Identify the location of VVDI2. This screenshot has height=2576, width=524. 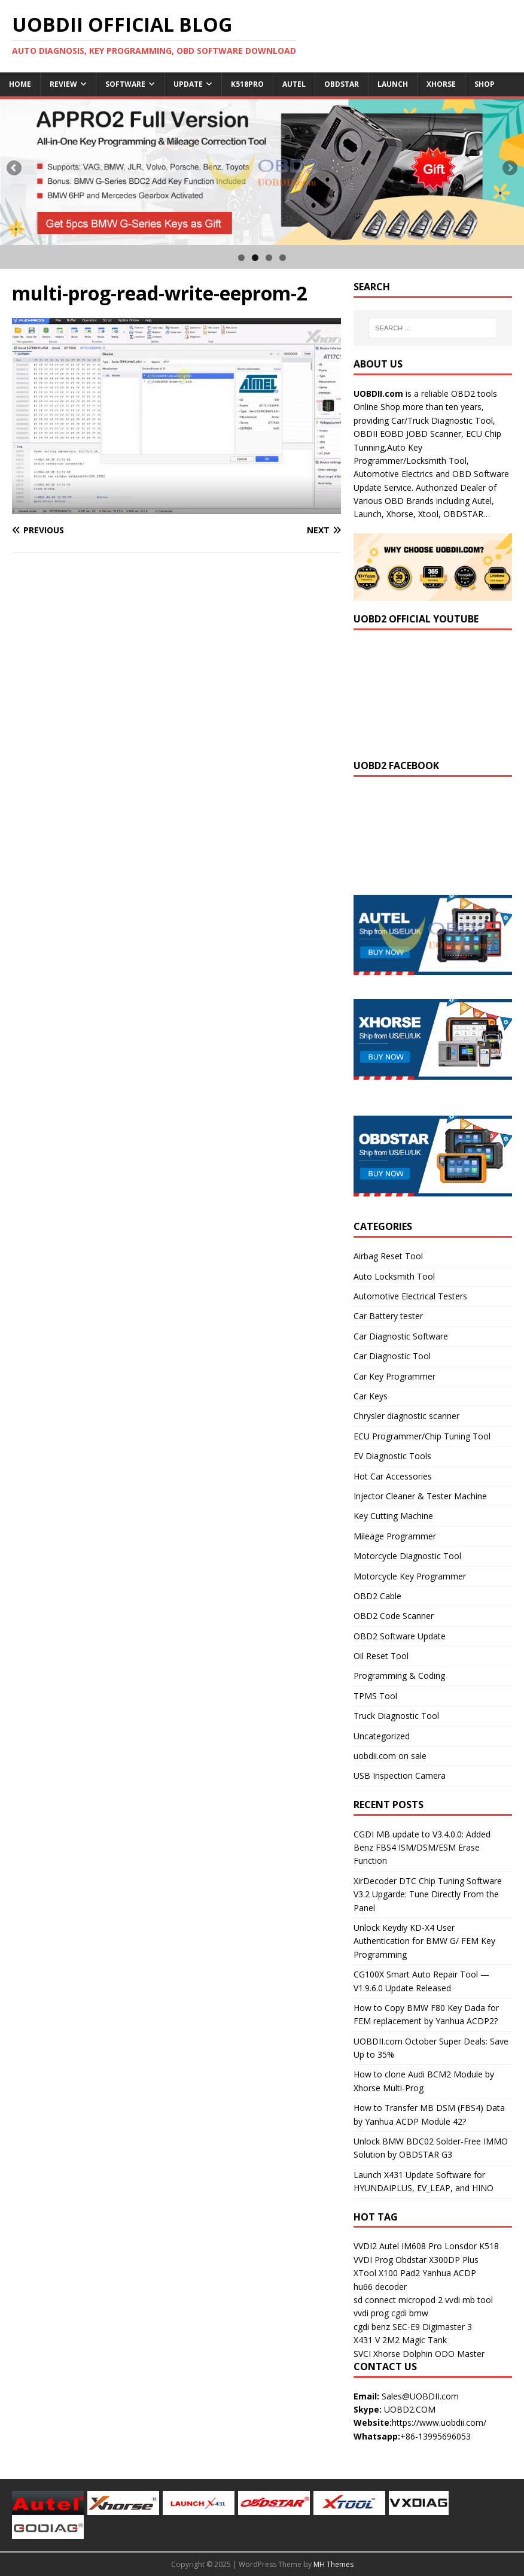
(365, 2246).